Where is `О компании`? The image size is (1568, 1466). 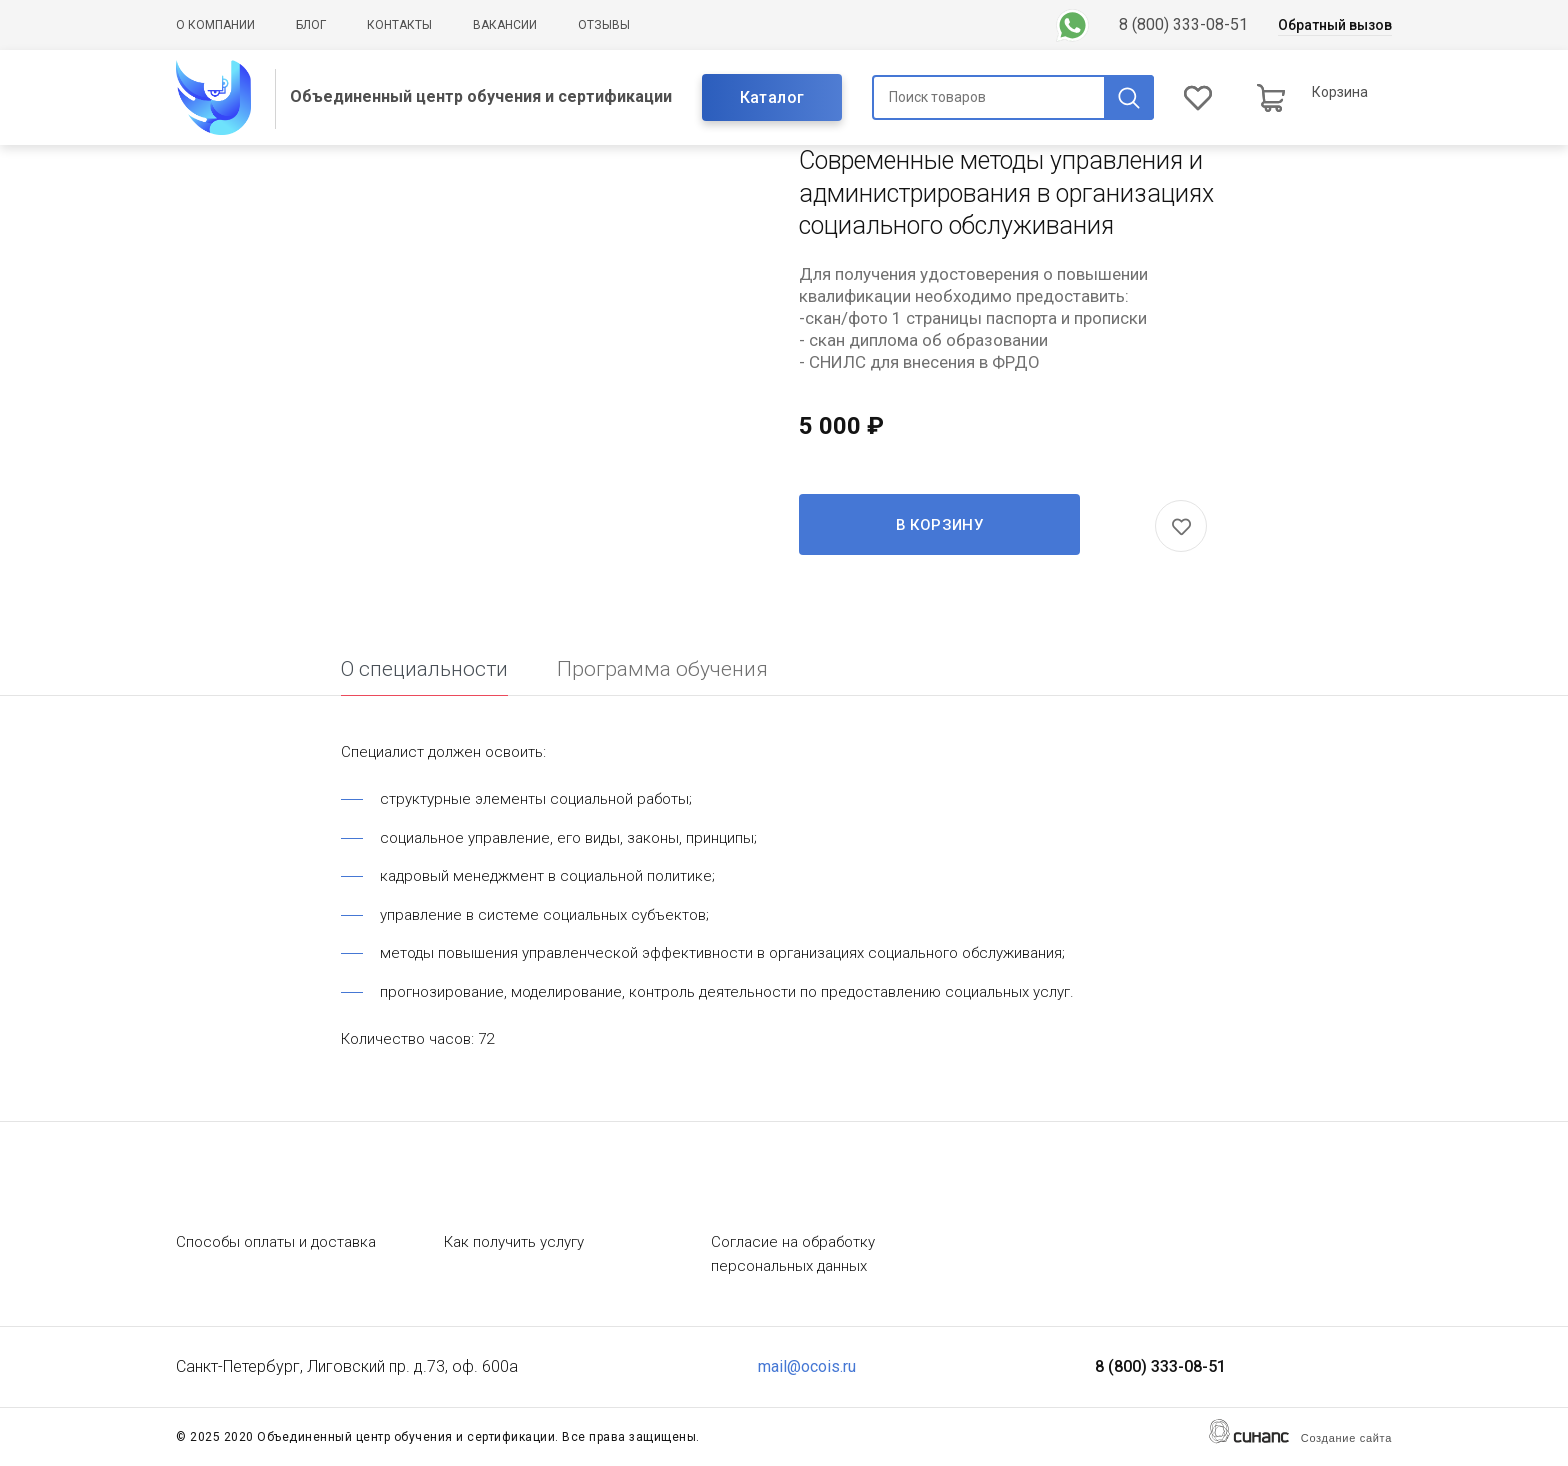
О компании is located at coordinates (215, 25).